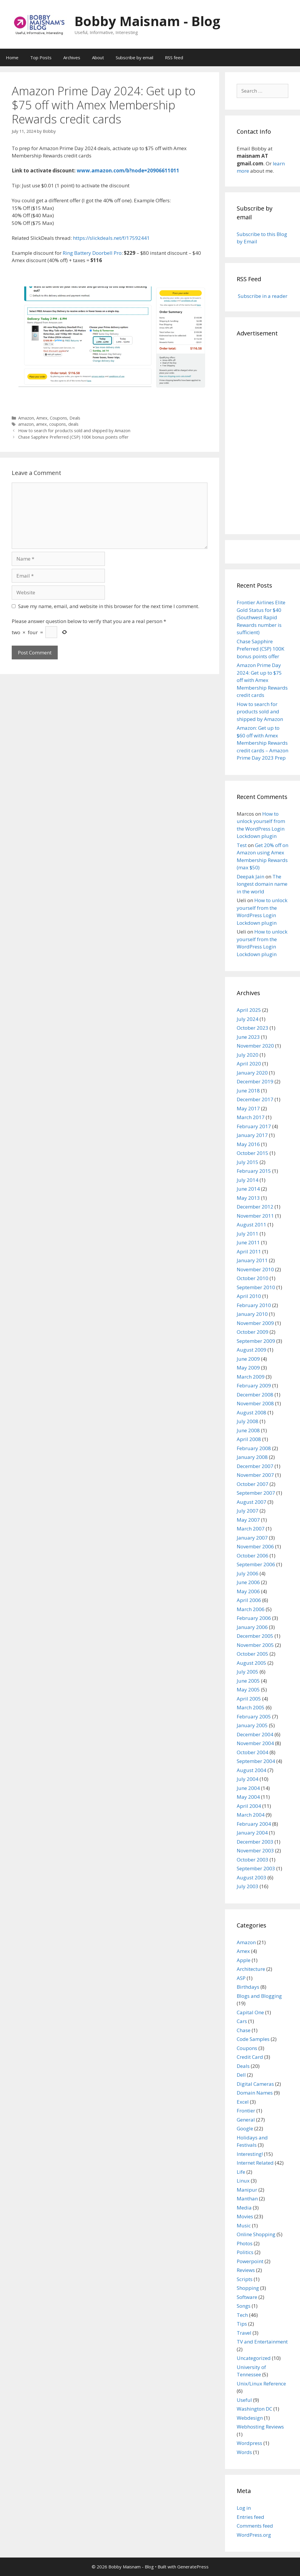 This screenshot has height=2576, width=300. I want to click on Google, so click(245, 2128).